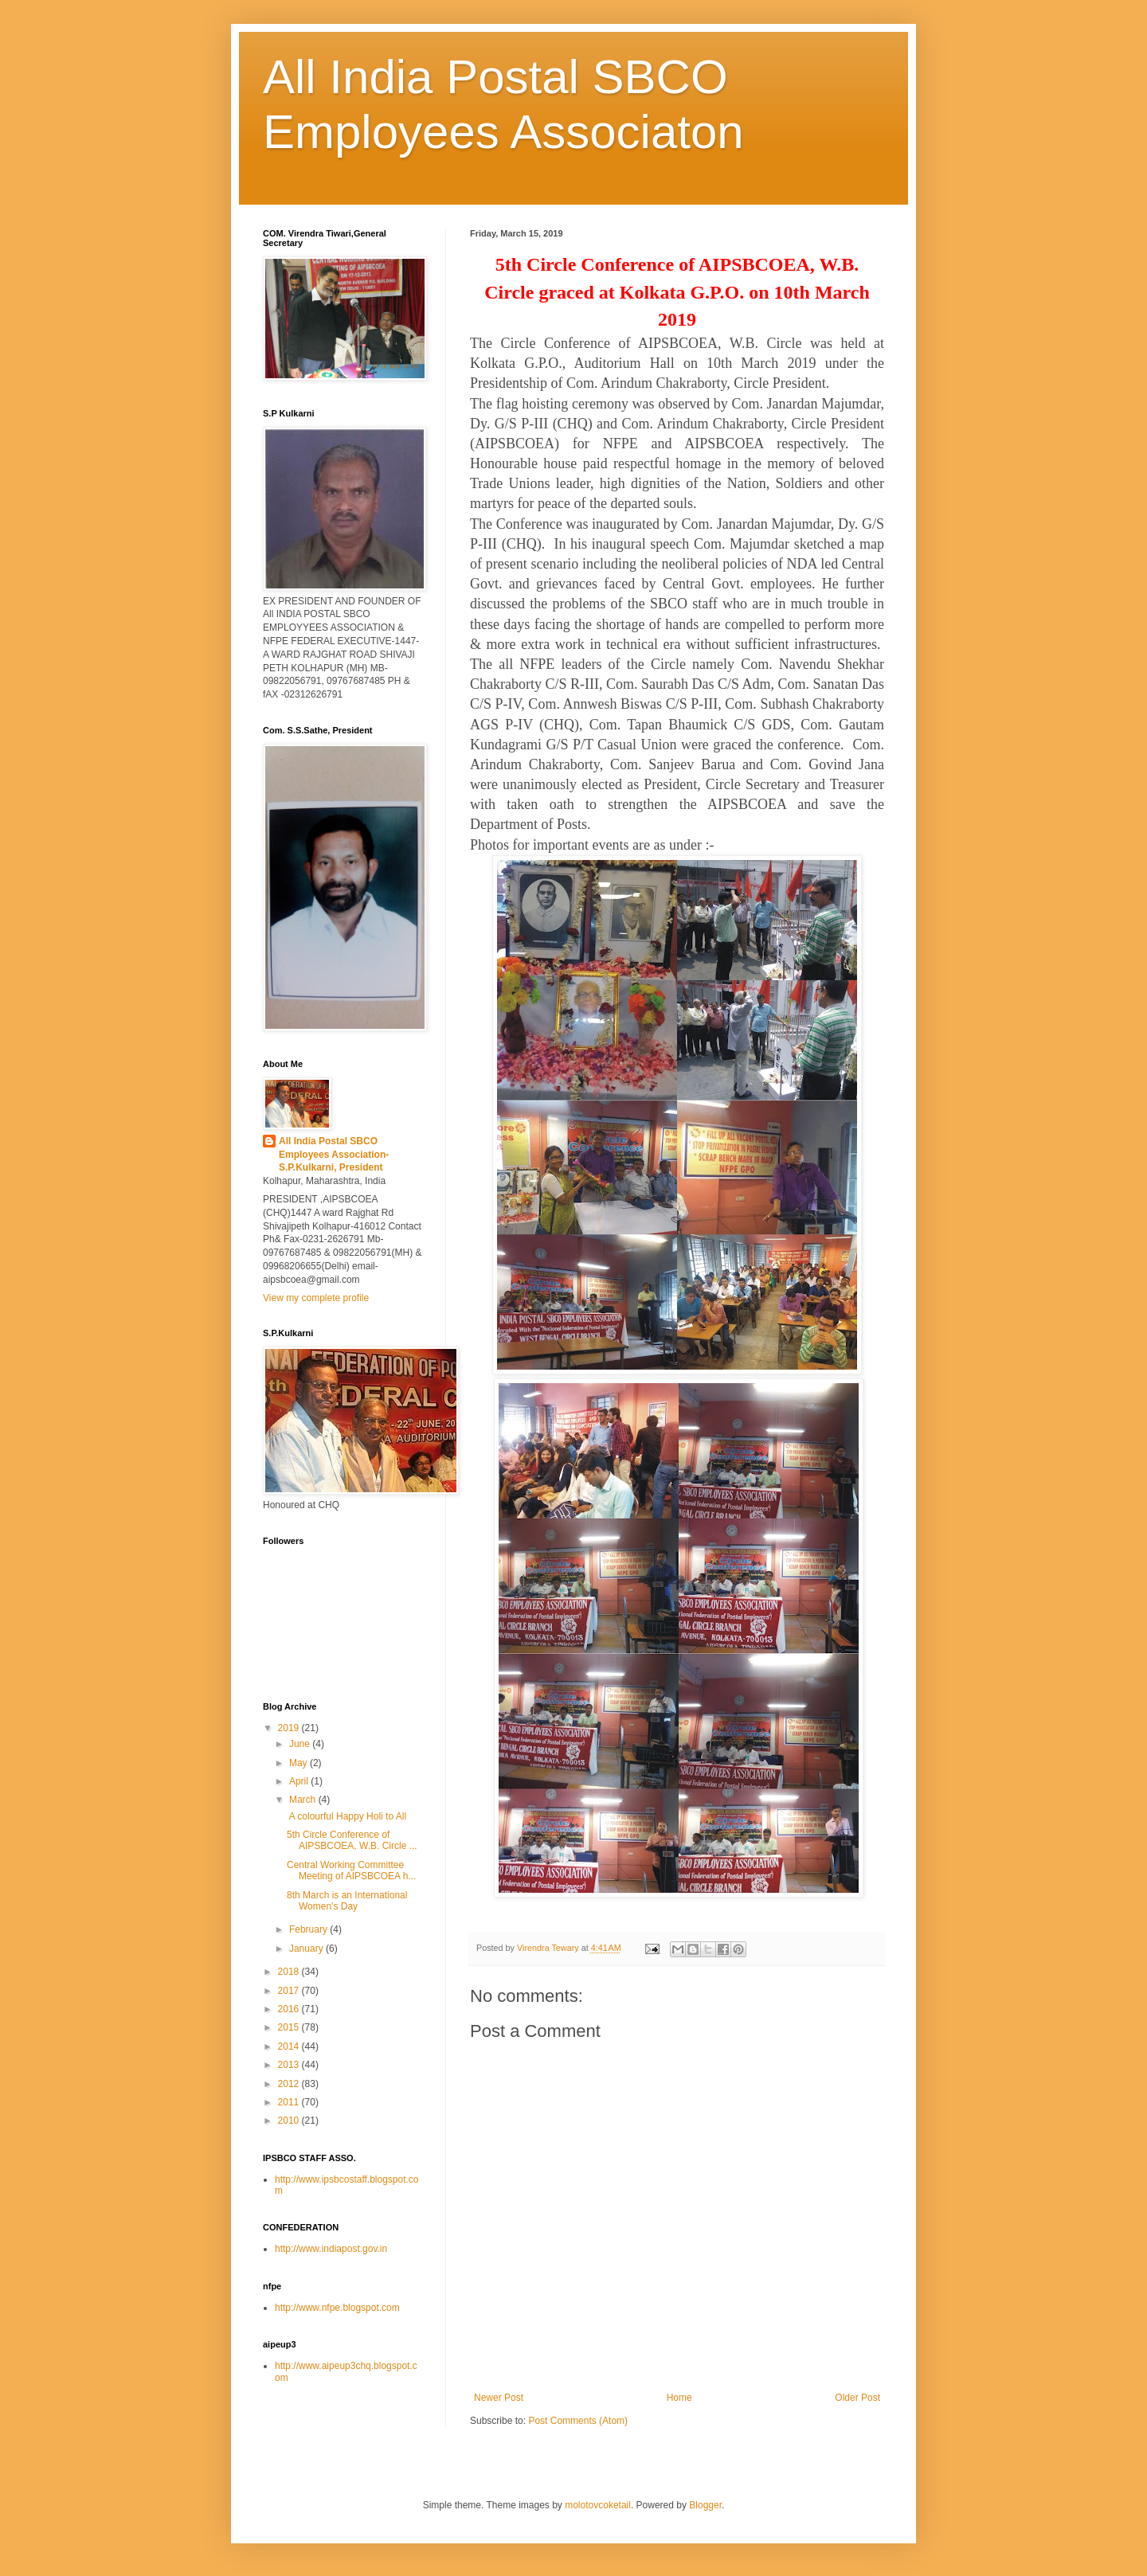 Image resolution: width=1147 pixels, height=2576 pixels. What do you see at coordinates (334, 1155) in the screenshot?
I see `All India Postal SBCO Employees Association-S.P.Kulkarni, President` at bounding box center [334, 1155].